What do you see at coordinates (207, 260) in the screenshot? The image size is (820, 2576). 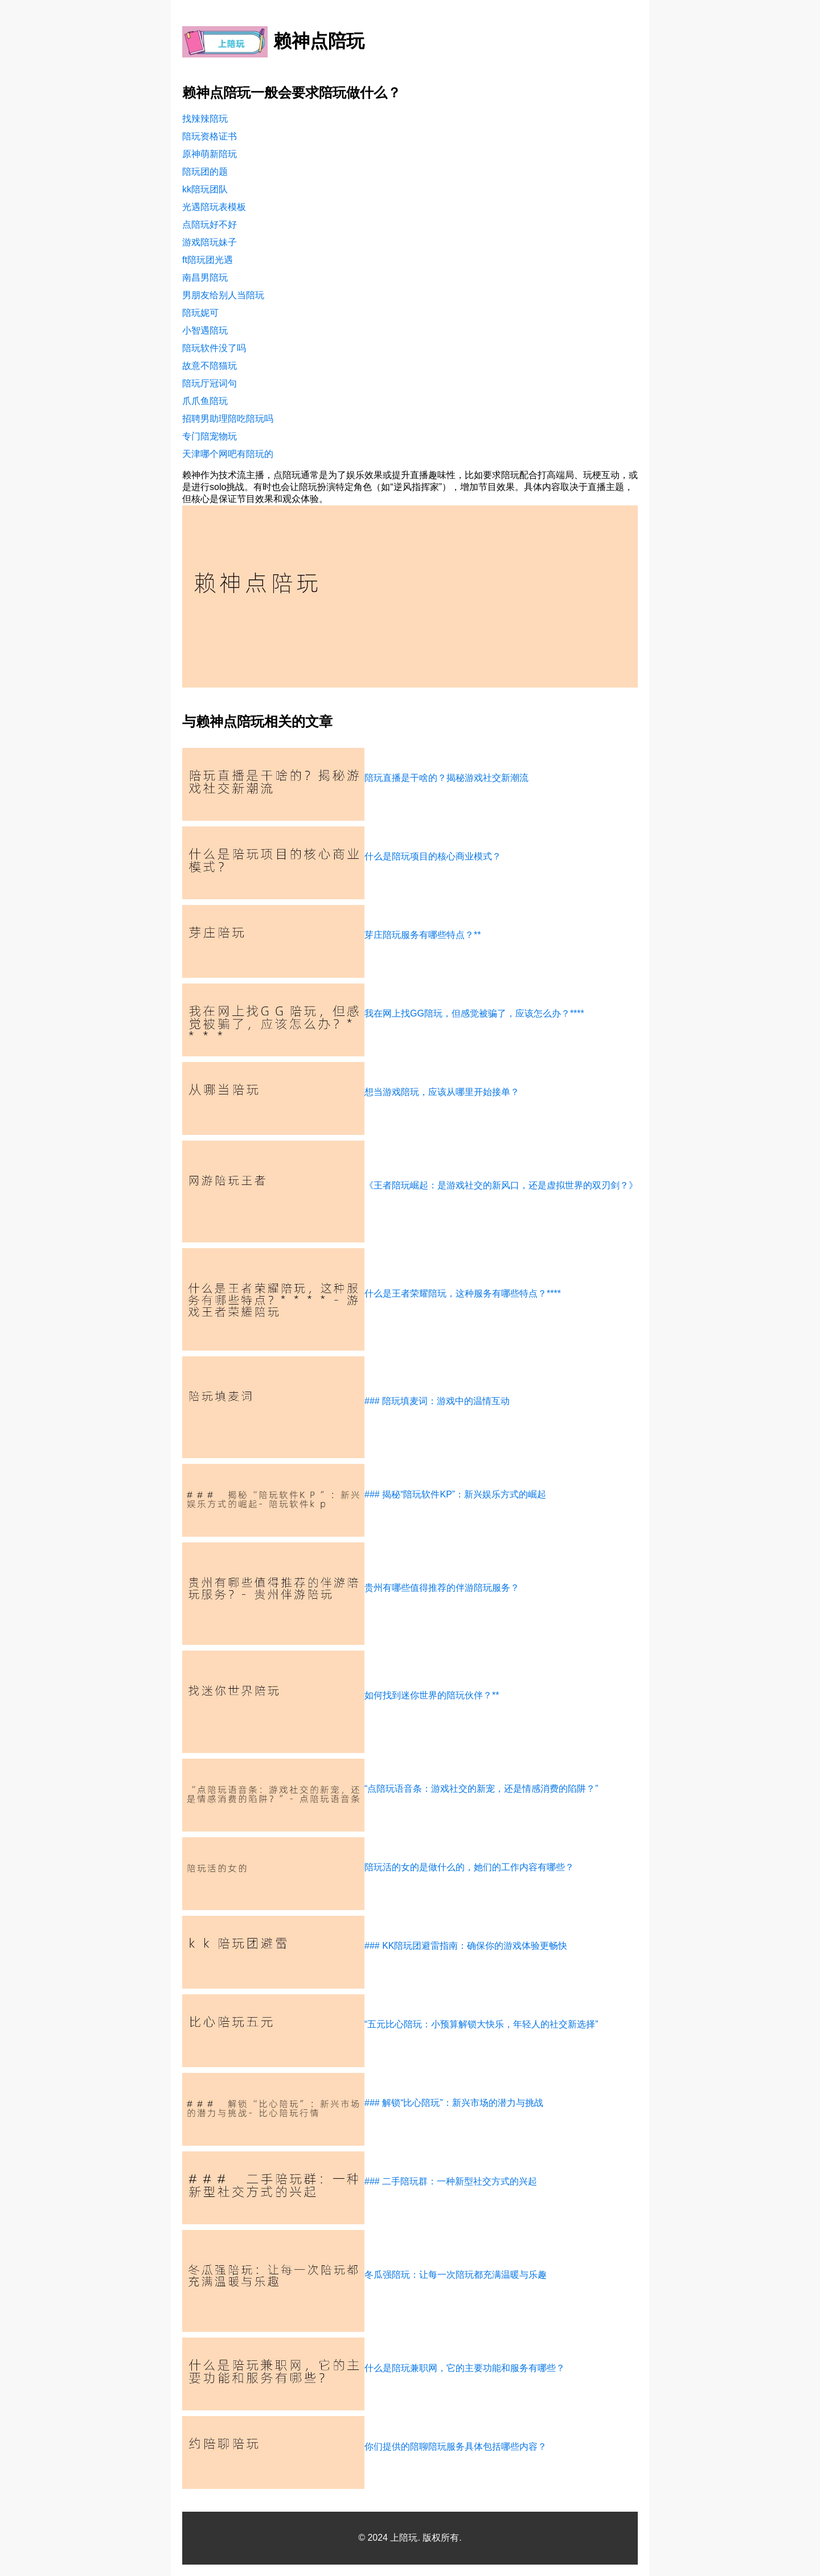 I see `ft陪玩团光遇` at bounding box center [207, 260].